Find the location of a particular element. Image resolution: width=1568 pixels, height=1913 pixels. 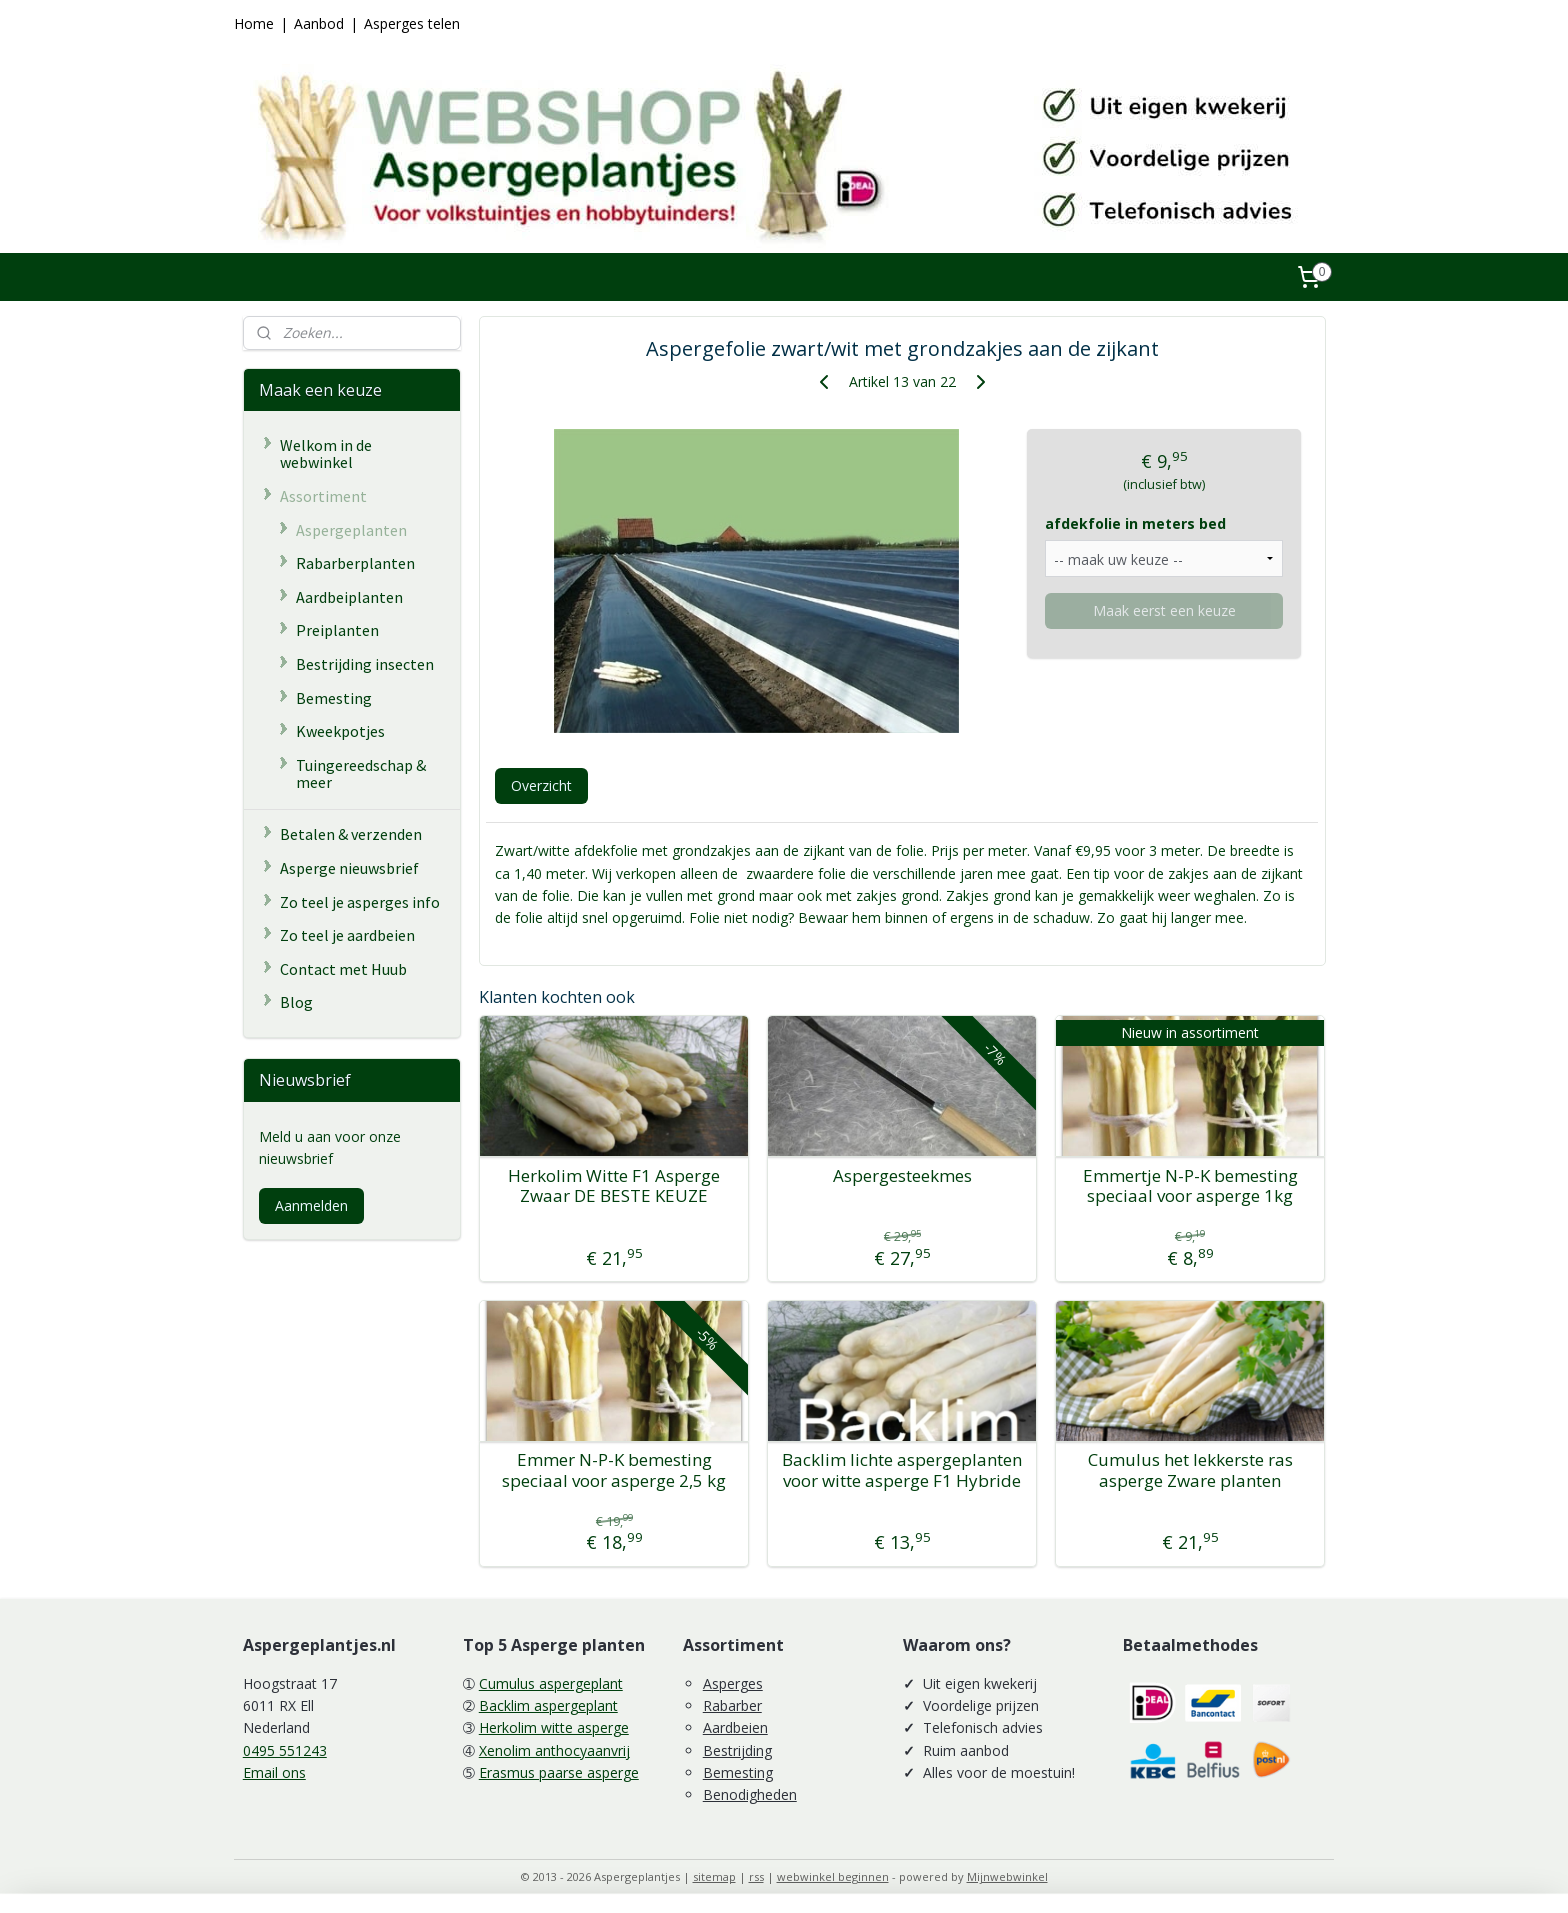

Preiplanten is located at coordinates (337, 630).